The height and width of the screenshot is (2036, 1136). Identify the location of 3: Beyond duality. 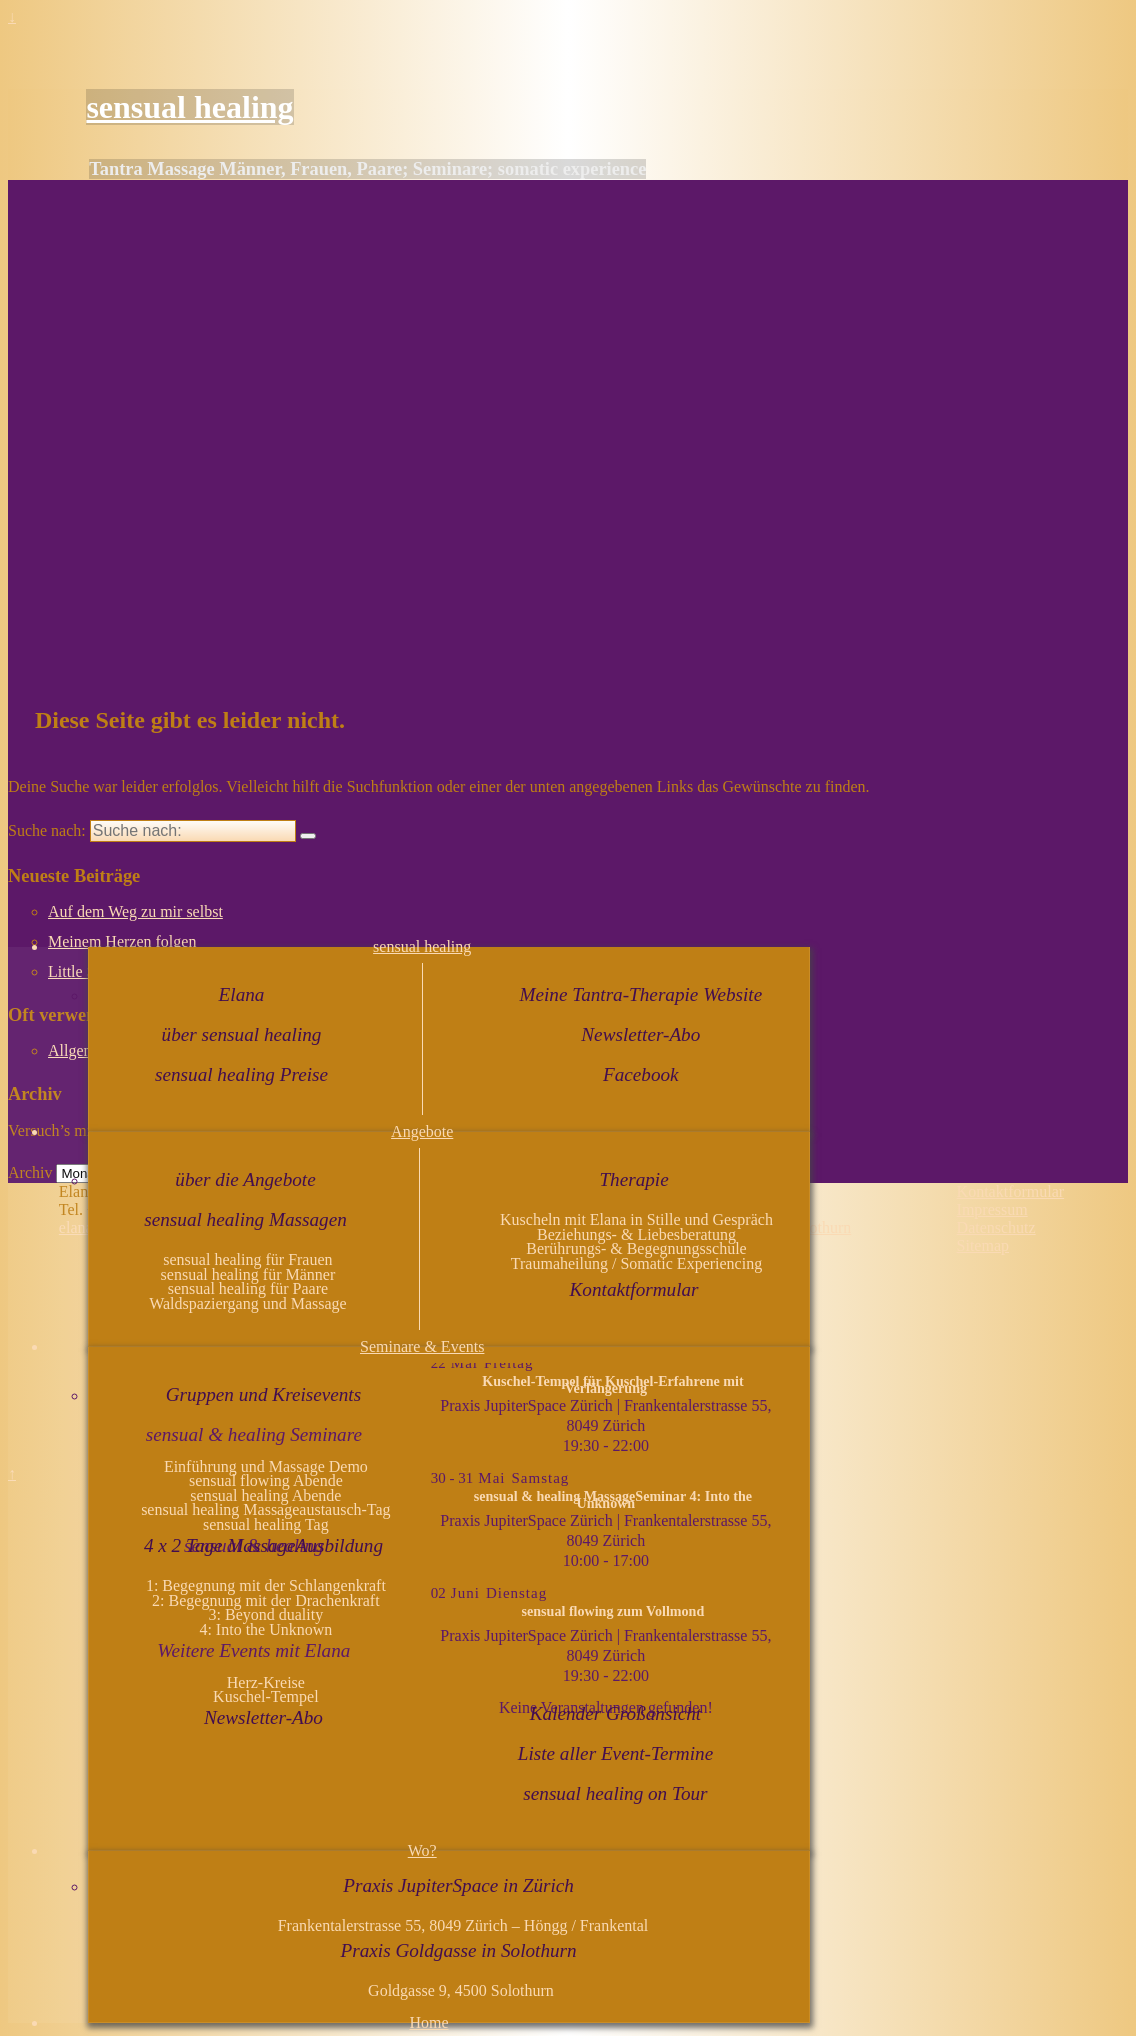
(266, 1614).